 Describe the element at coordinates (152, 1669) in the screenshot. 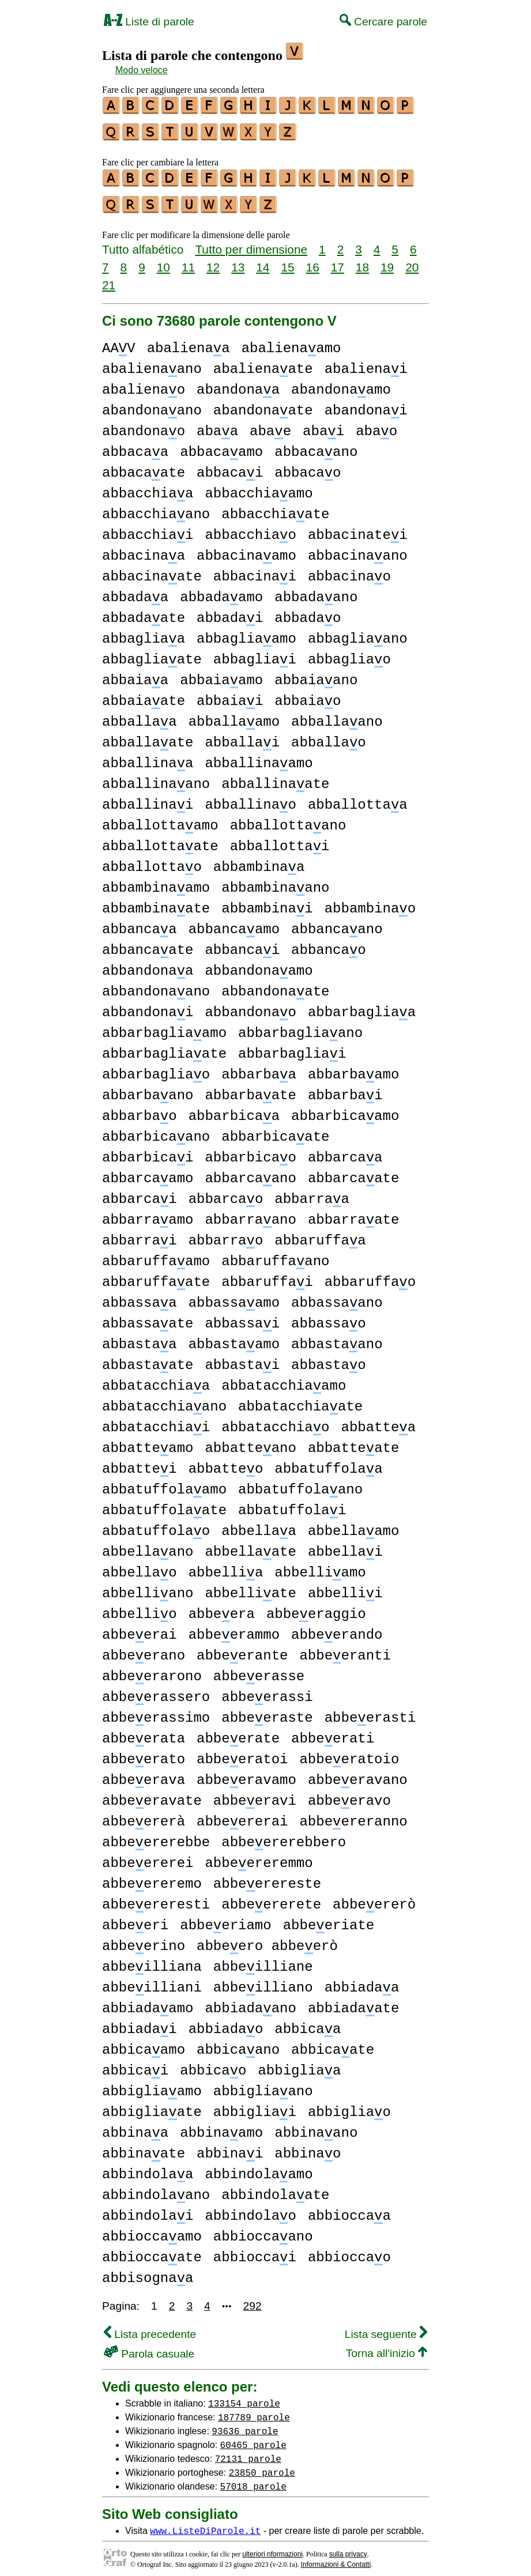

I see `abbeerarono` at that location.